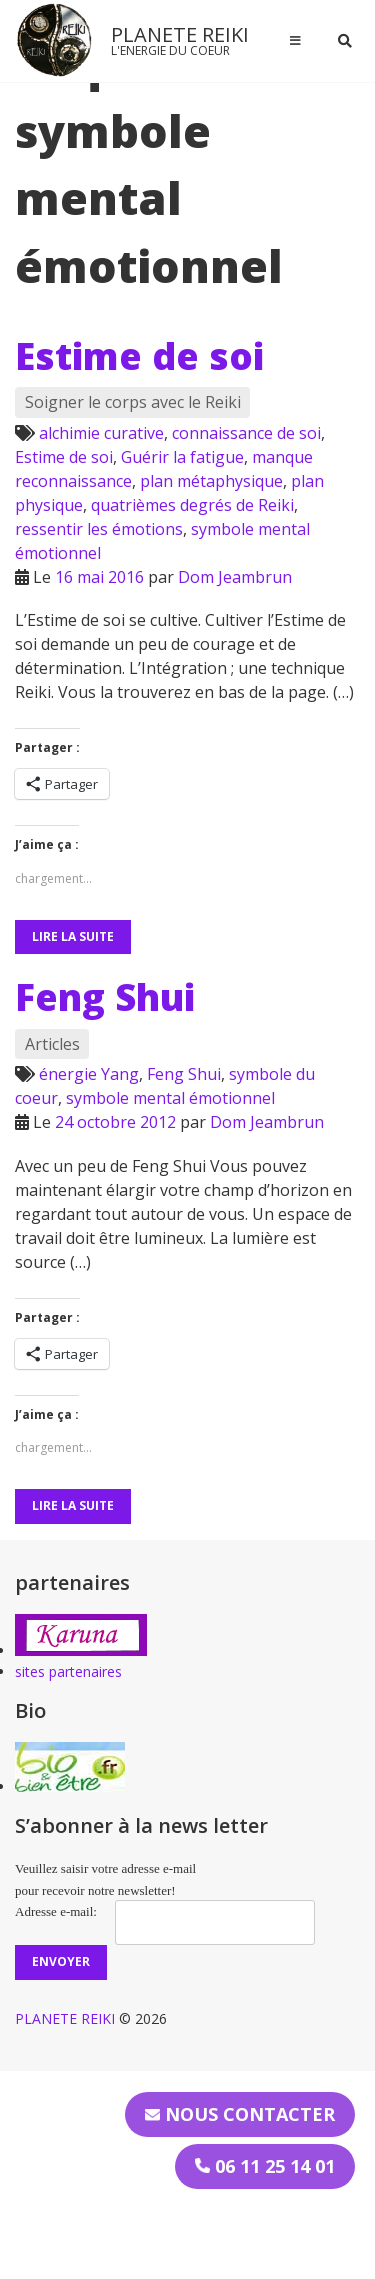 The width and height of the screenshot is (375, 2279). Describe the element at coordinates (180, 34) in the screenshot. I see `PLANETE REIKI` at that location.